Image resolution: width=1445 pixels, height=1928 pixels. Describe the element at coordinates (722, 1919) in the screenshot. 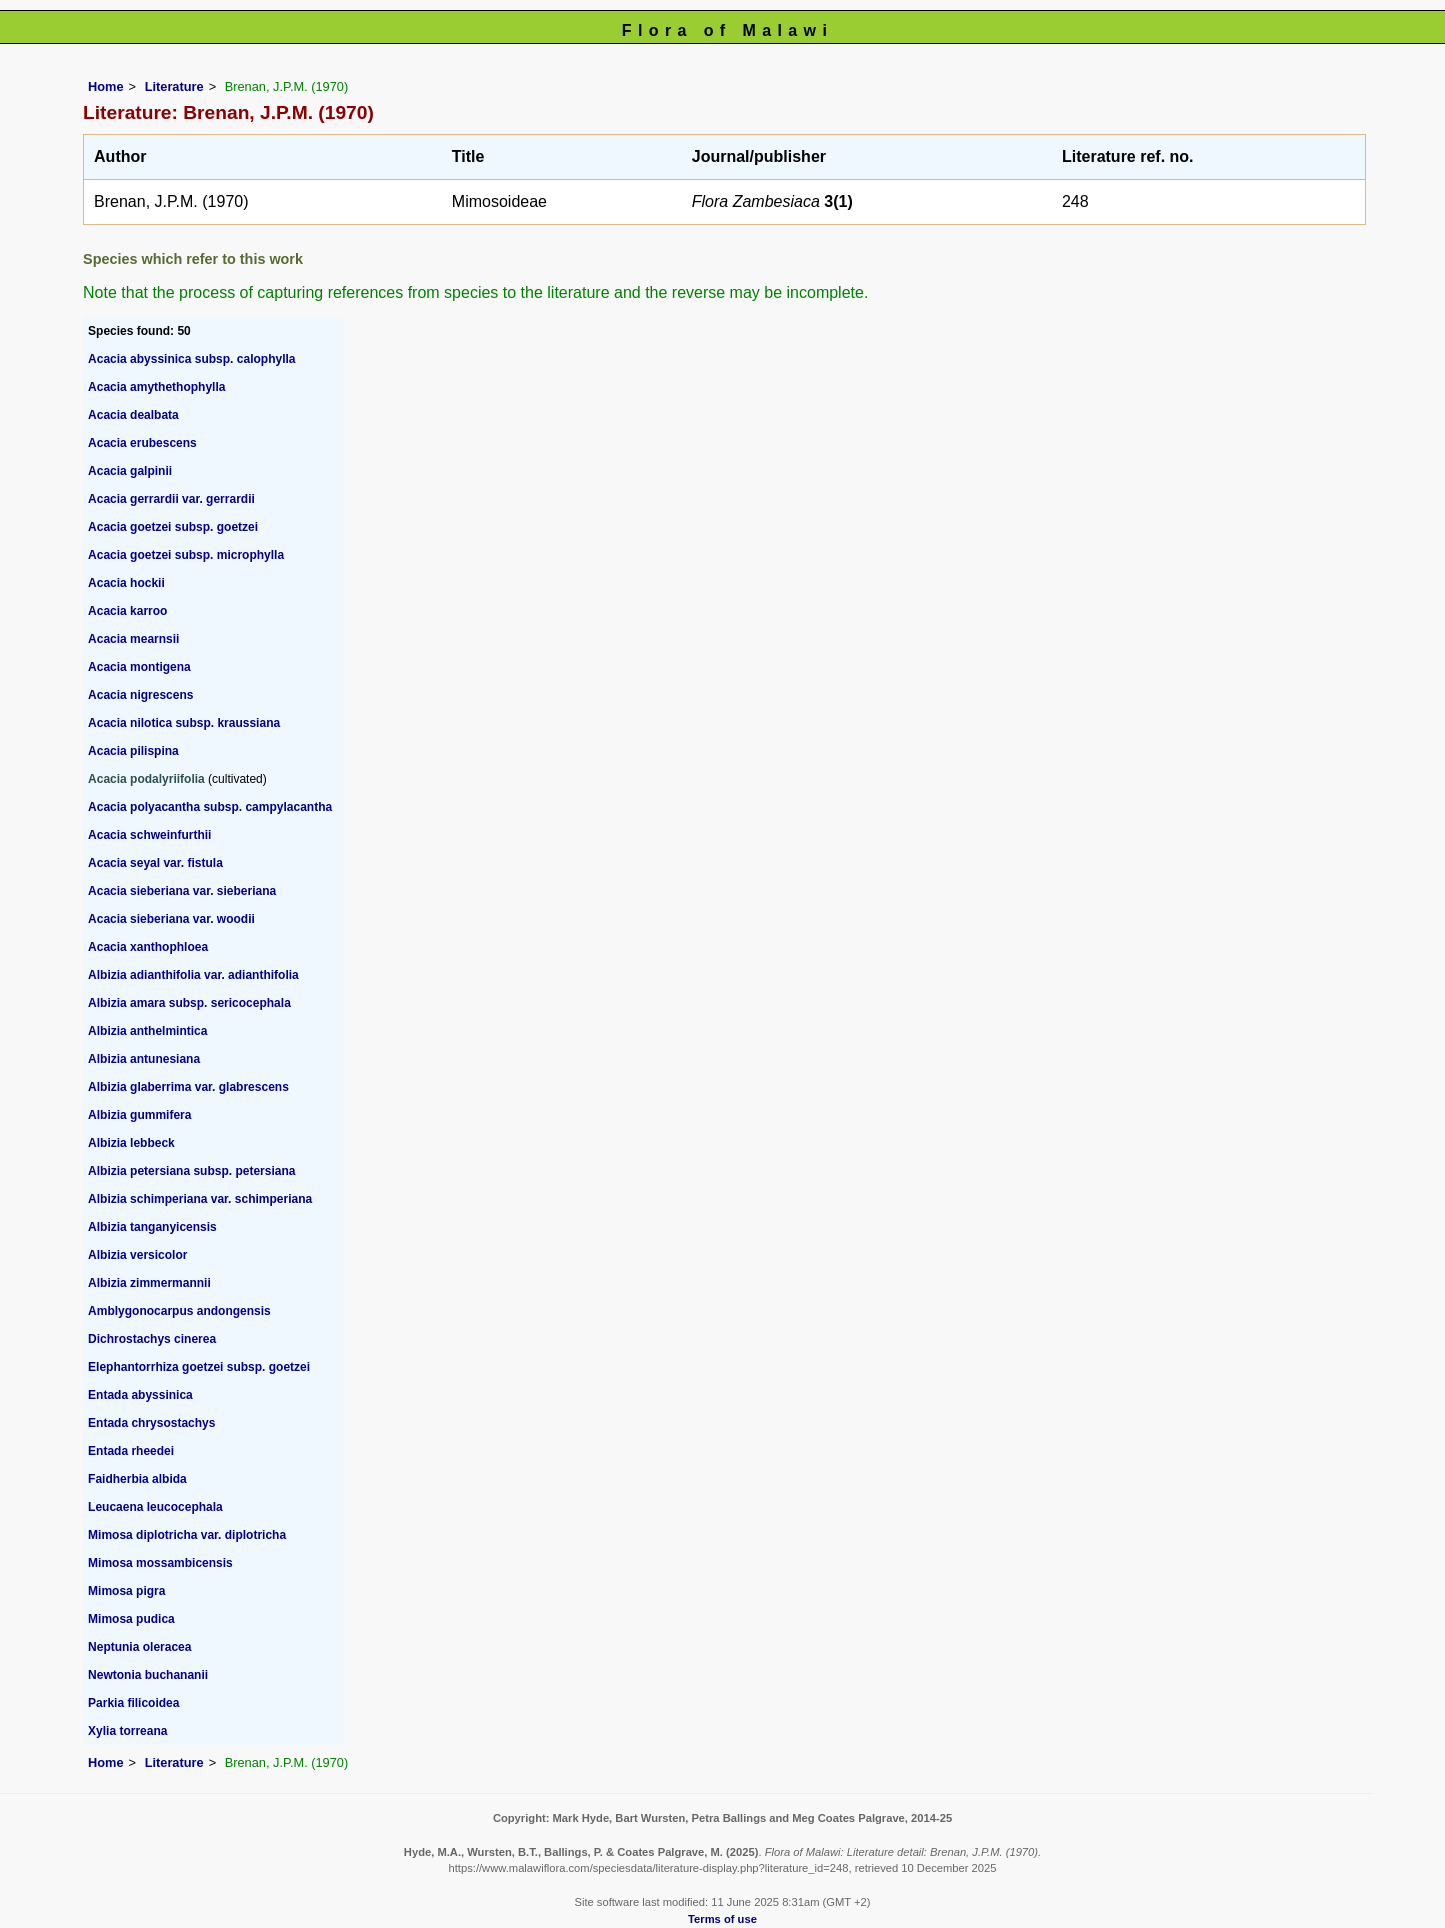

I see `Terms of use` at that location.